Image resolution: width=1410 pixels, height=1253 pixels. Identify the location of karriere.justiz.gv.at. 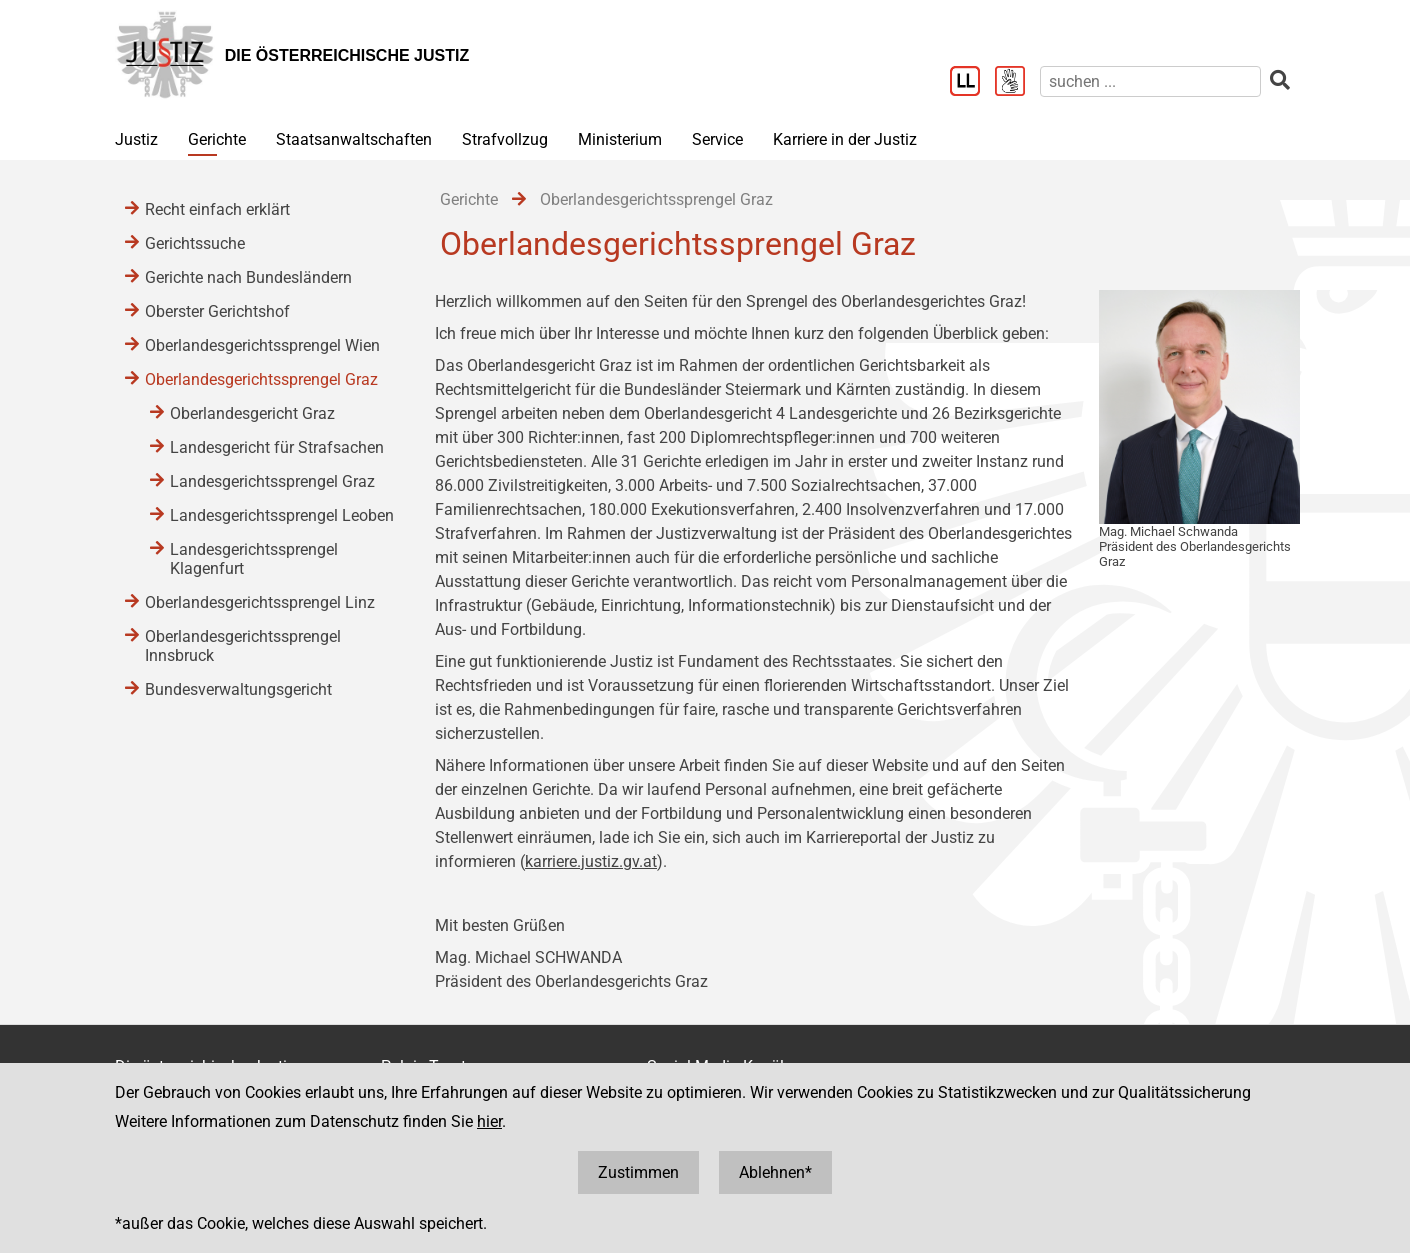
(591, 861).